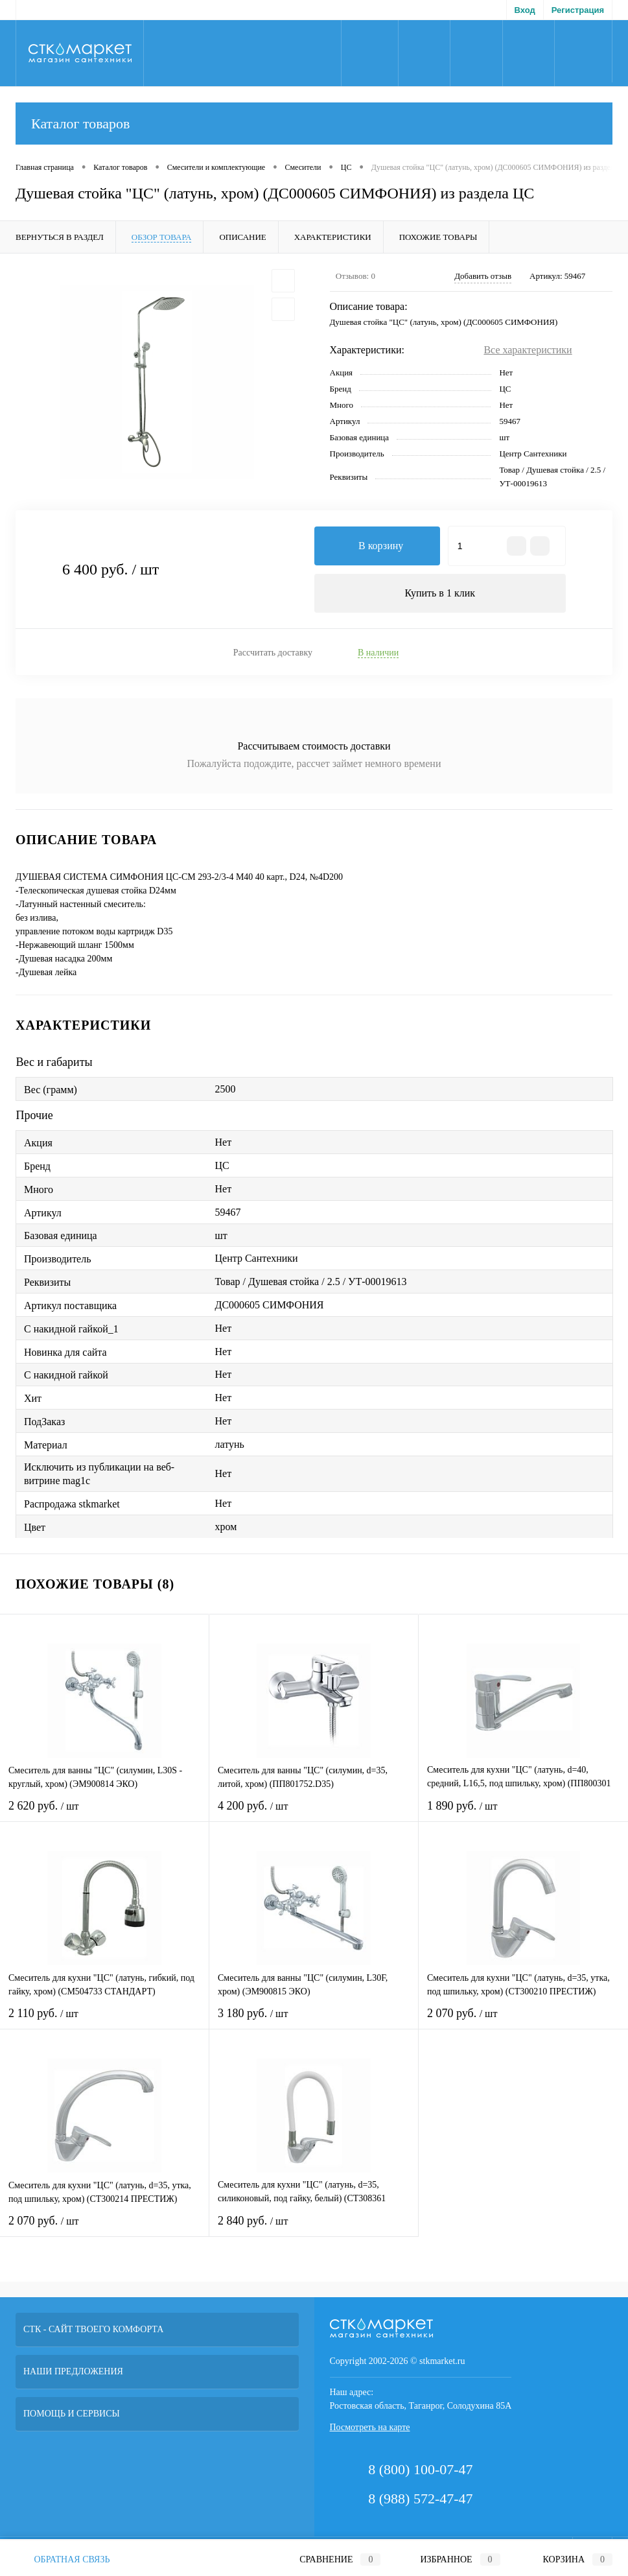 This screenshot has width=628, height=2576. I want to click on 2 070 руб., so click(523, 2021).